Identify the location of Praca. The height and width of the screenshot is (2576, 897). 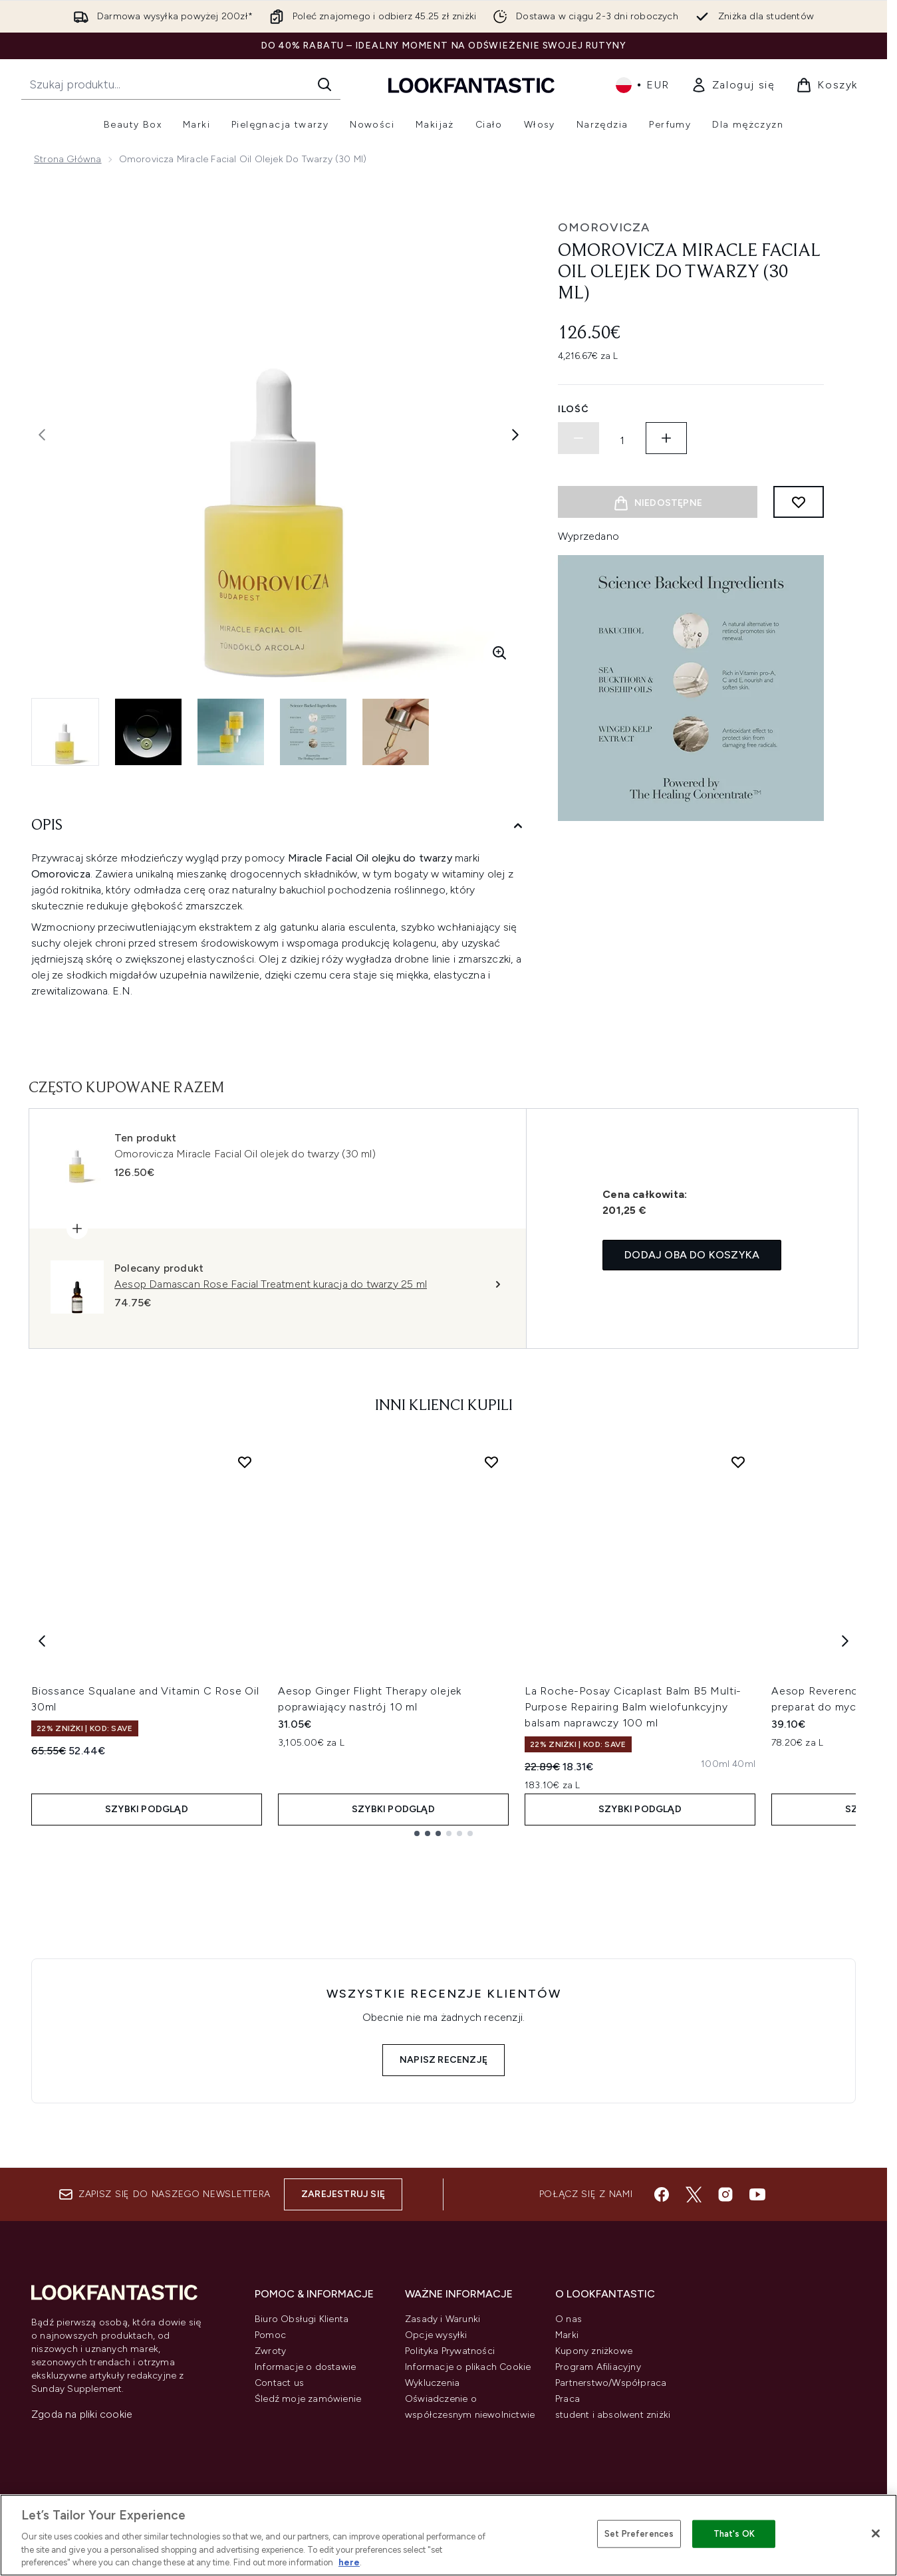
(567, 2398).